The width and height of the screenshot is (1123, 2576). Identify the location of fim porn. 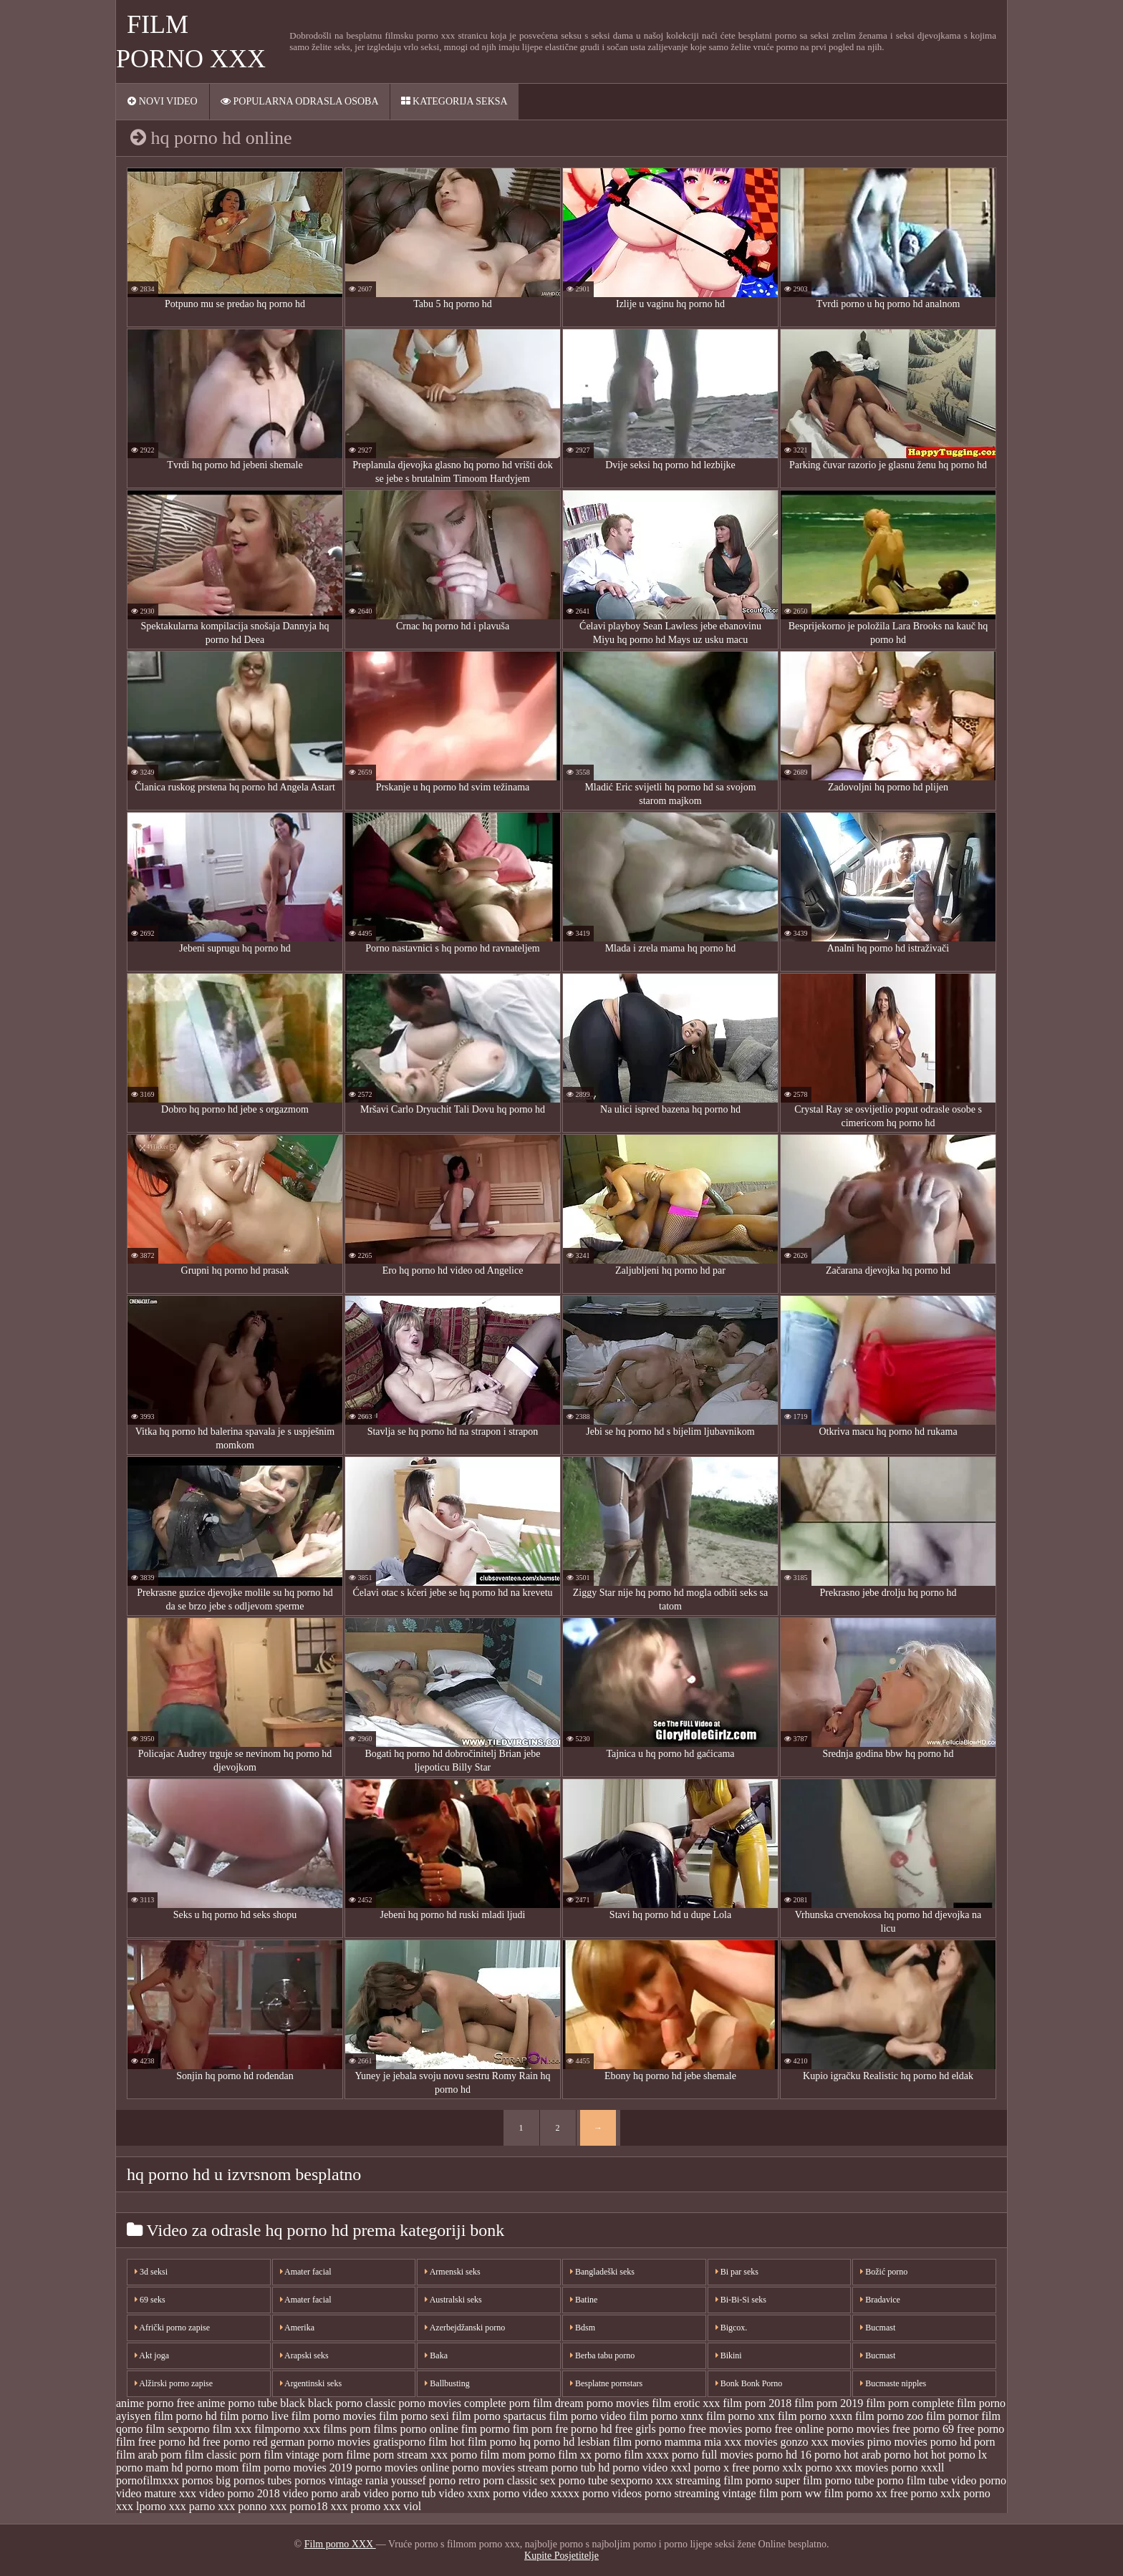
(533, 2429).